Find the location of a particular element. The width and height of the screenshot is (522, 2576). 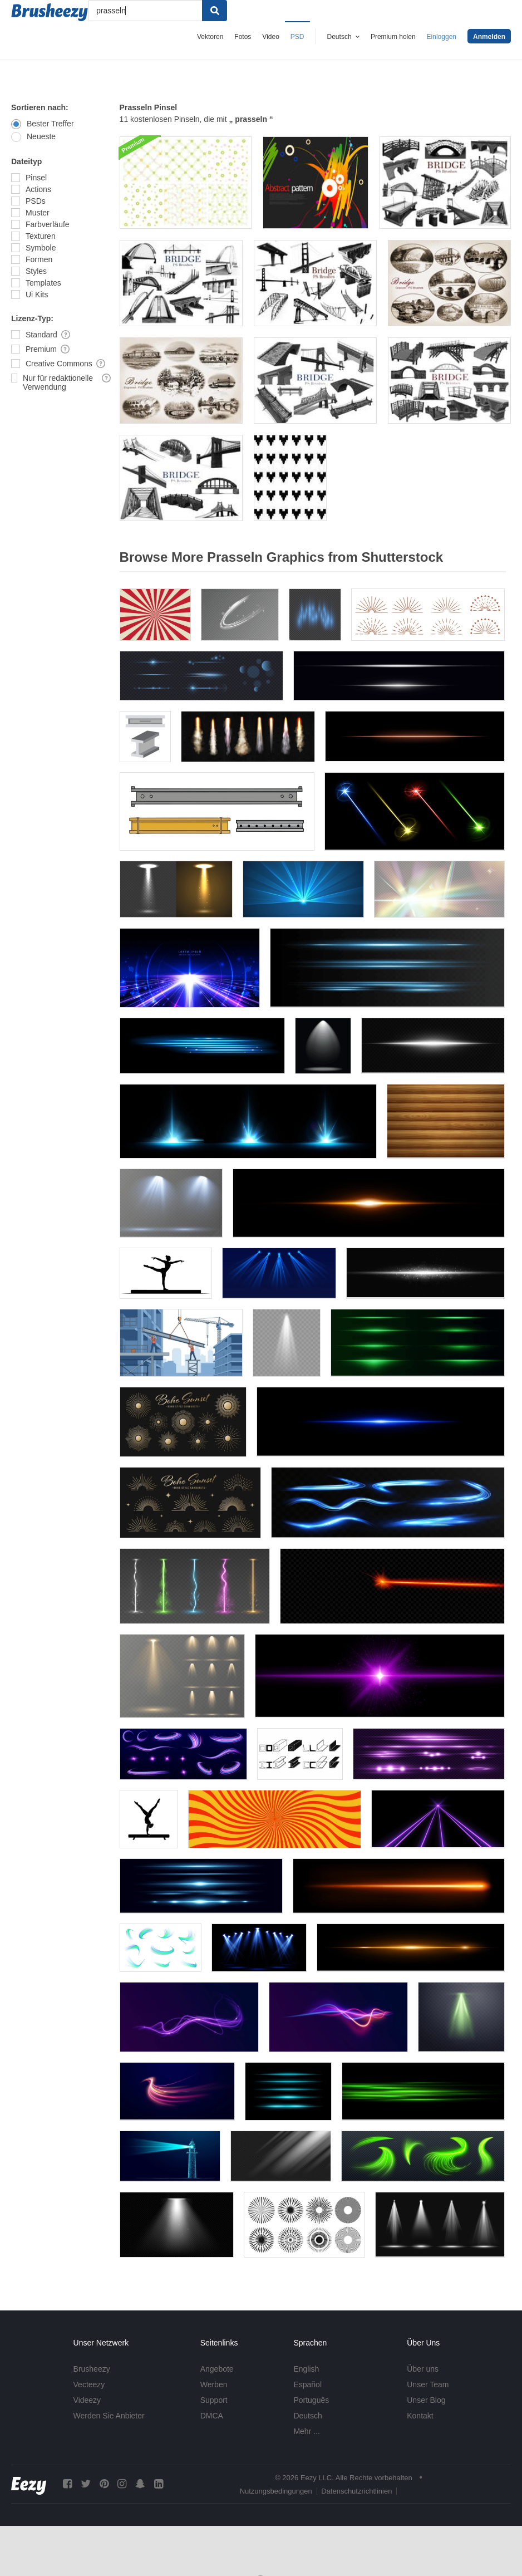

Über uns is located at coordinates (423, 2368).